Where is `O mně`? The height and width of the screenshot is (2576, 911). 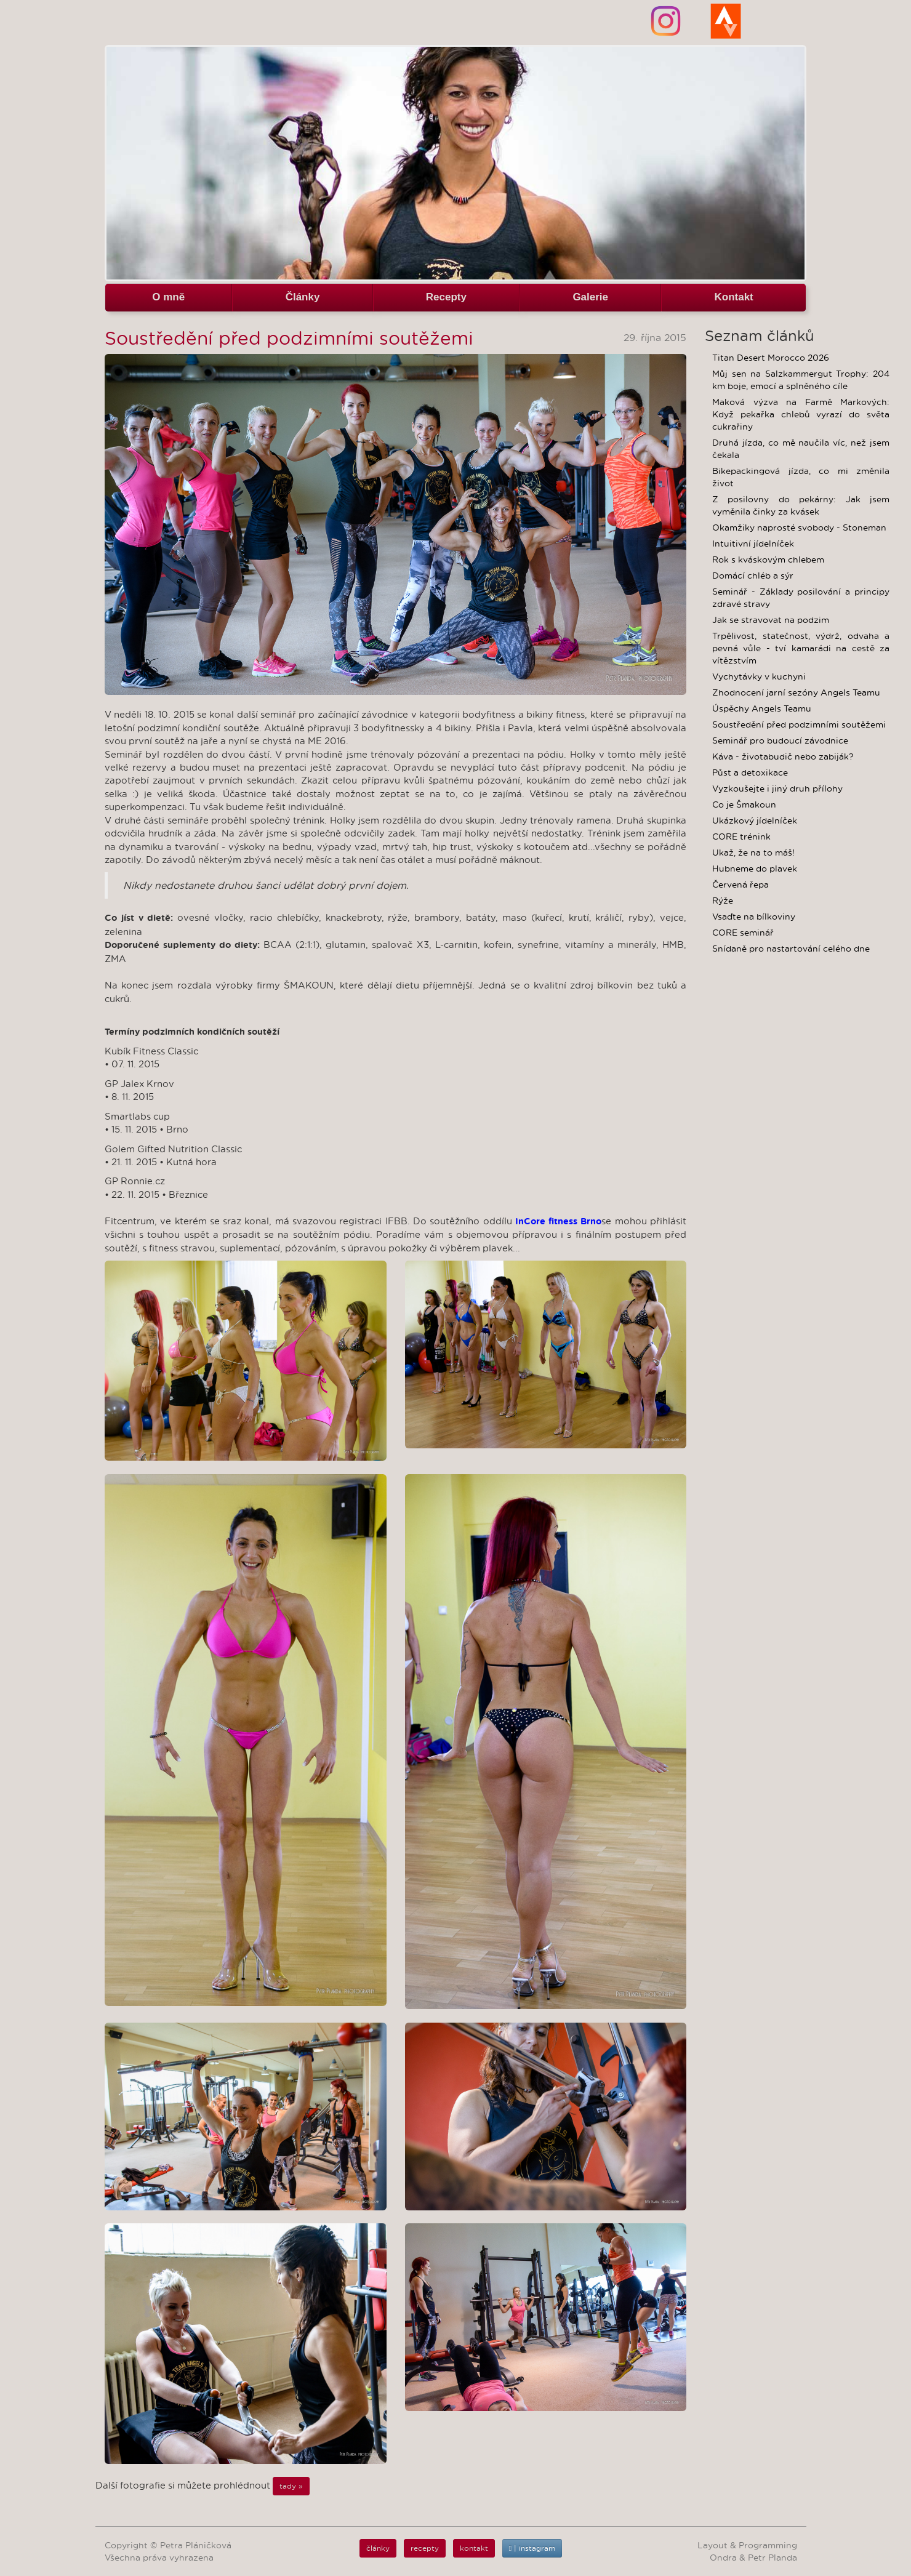
O mně is located at coordinates (168, 297).